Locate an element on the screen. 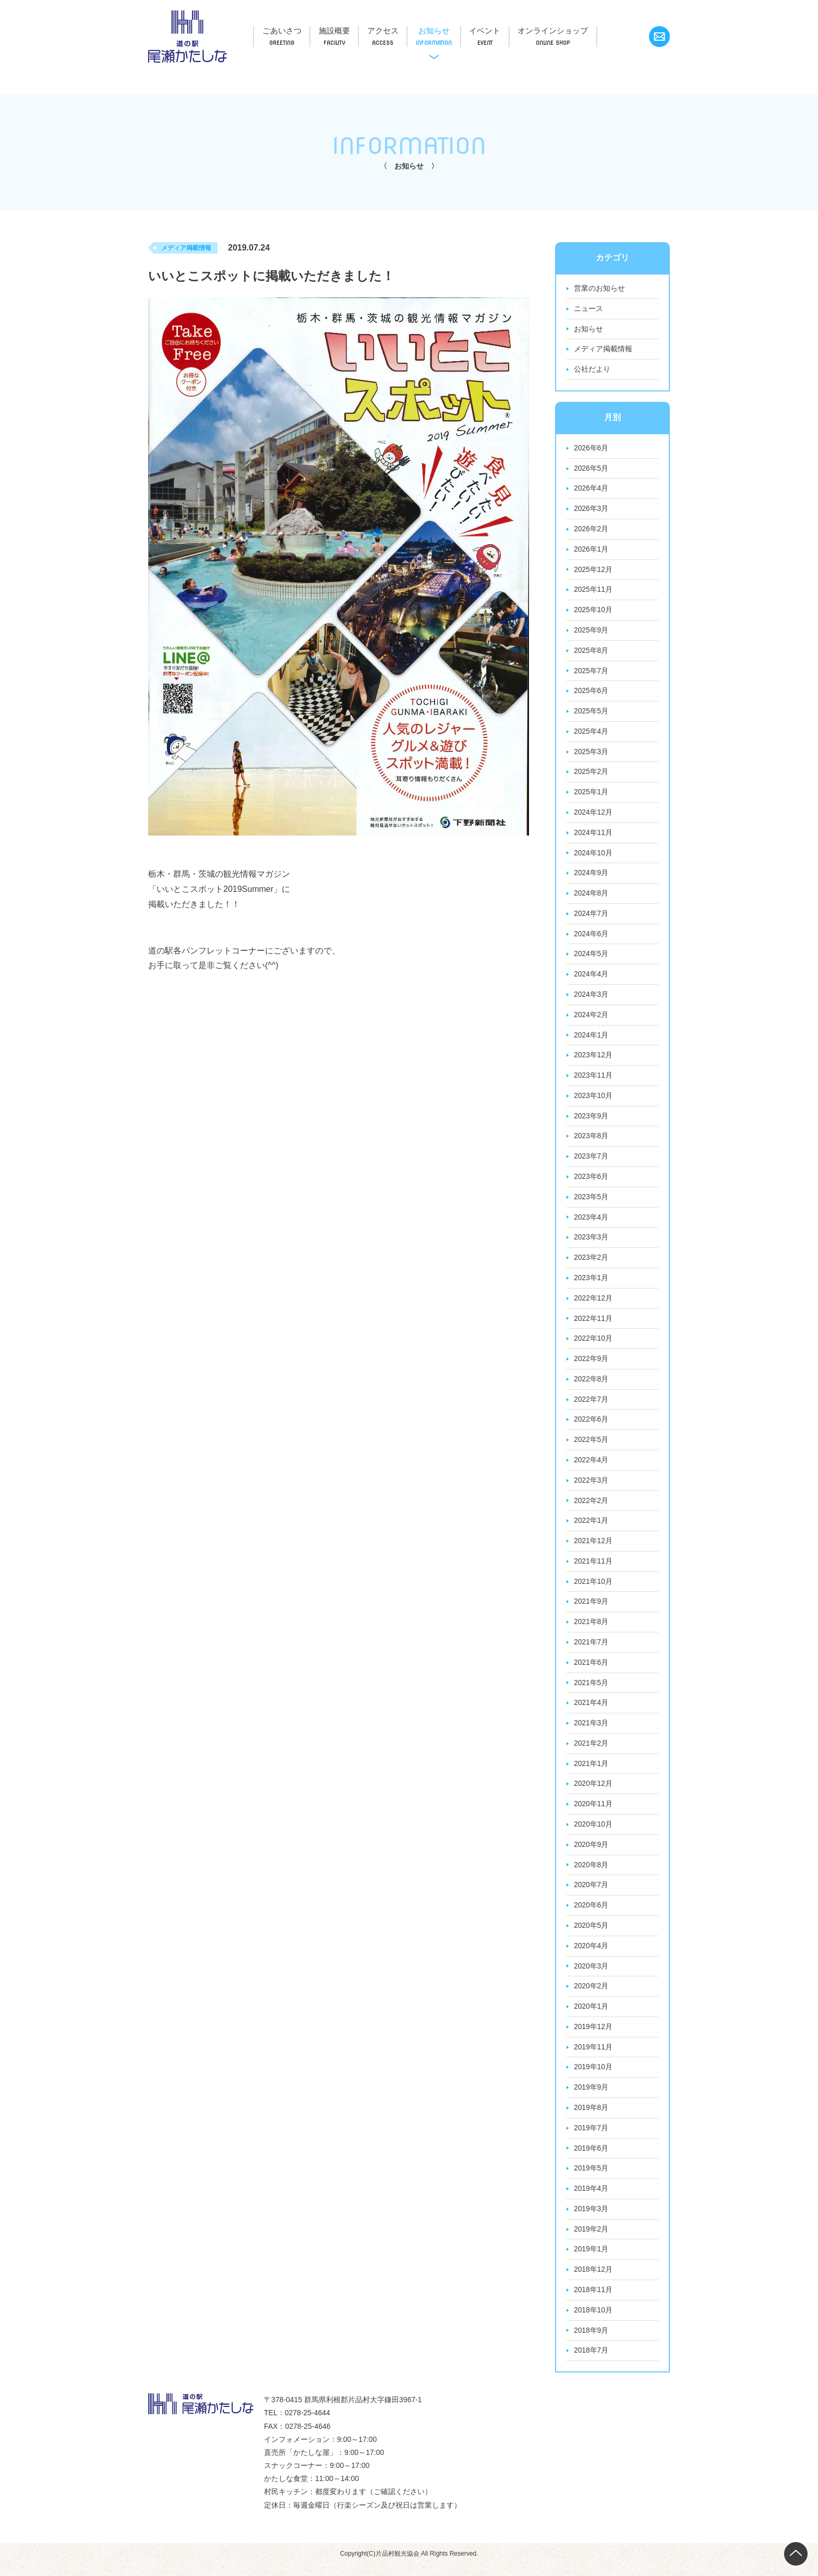  お問い合わせ is located at coordinates (659, 36).